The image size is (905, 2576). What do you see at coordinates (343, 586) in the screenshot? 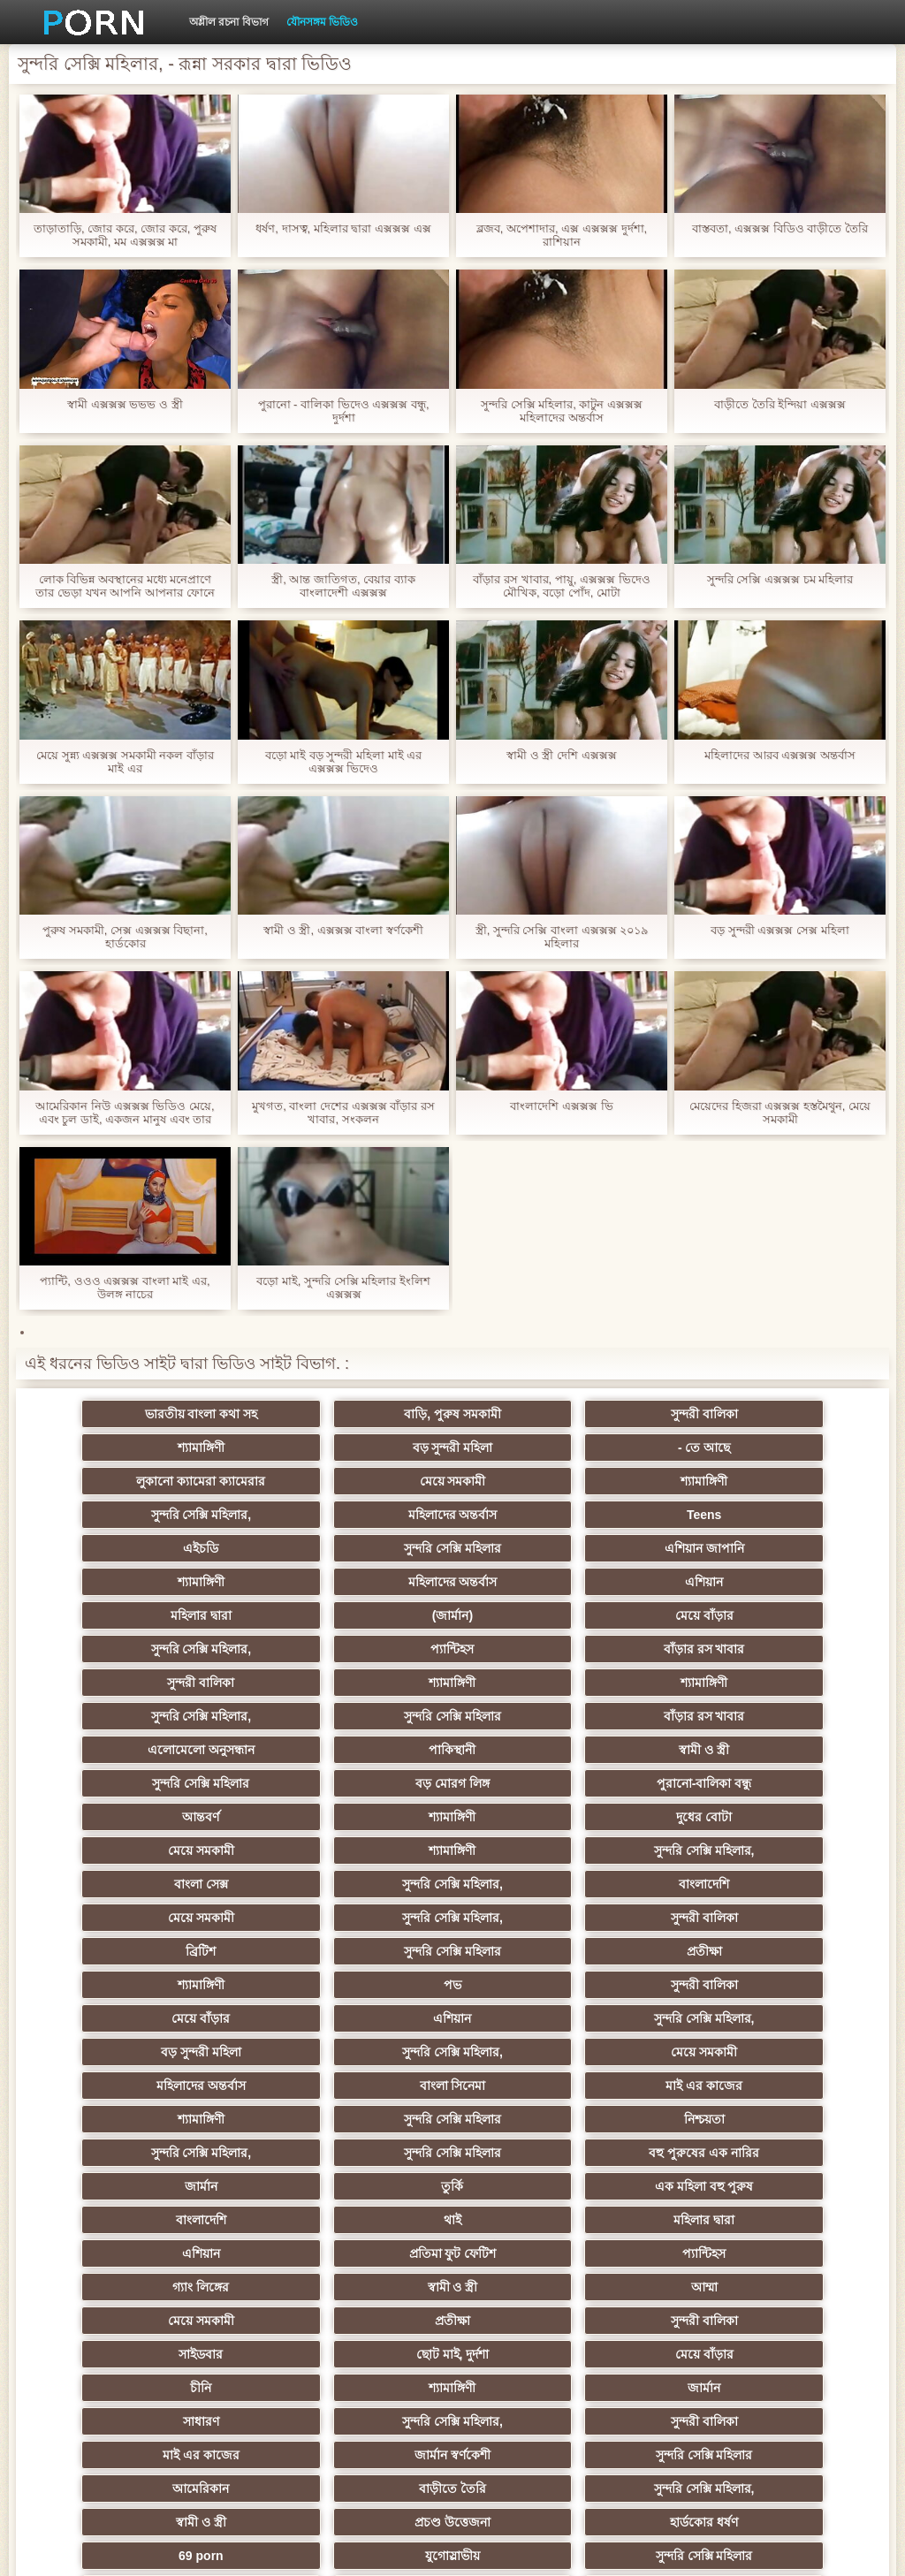
I see `স্ত্রী, আন্ত জাতিগত, বেয়ার ব্যাক বাংলাদেশী এক্সক্সক্স` at bounding box center [343, 586].